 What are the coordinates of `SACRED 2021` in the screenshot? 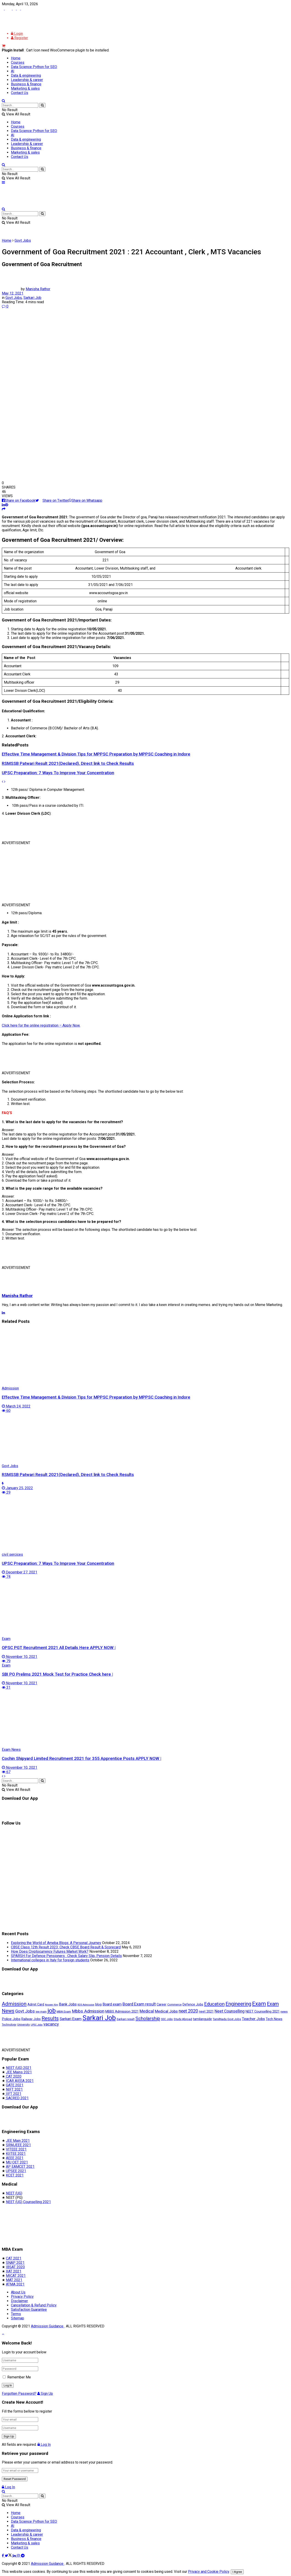 It's located at (17, 2098).